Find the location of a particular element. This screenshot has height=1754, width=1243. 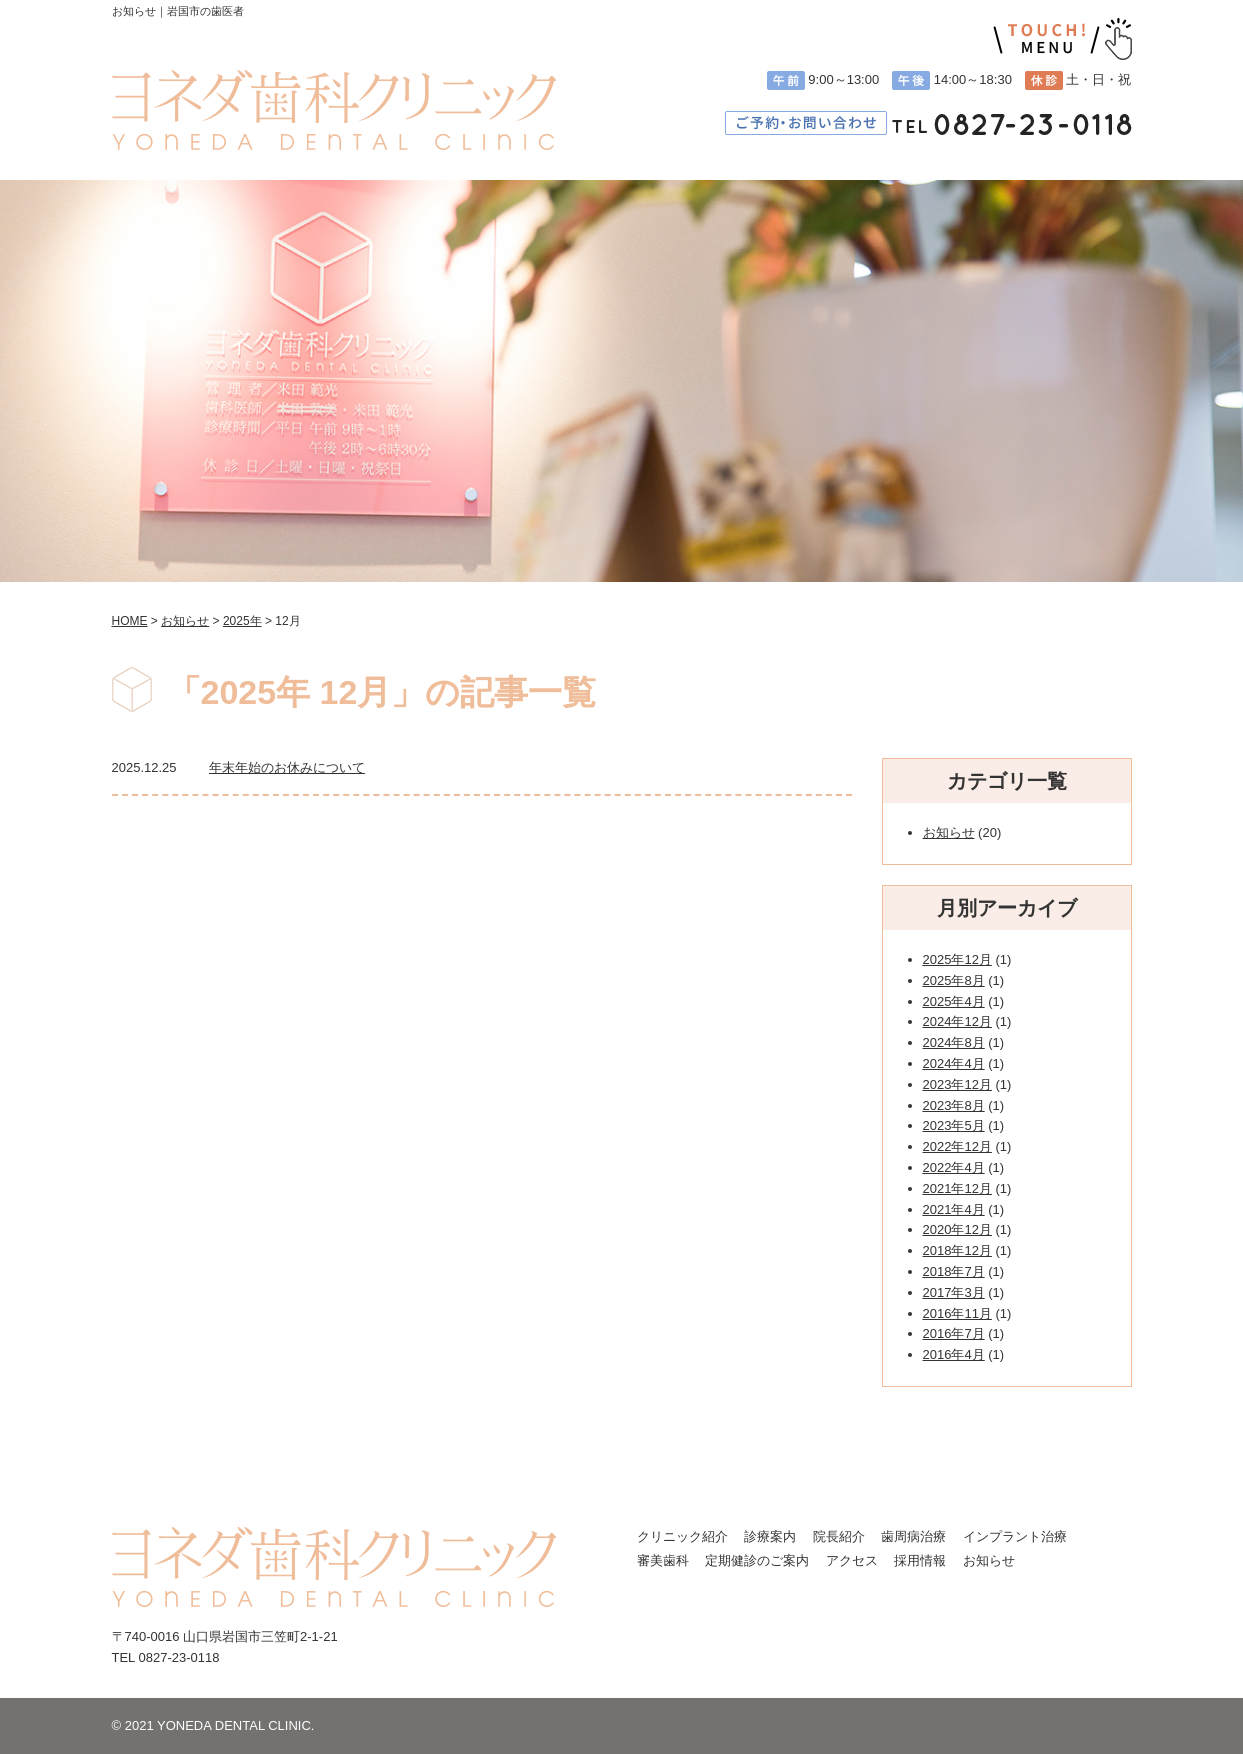

クリニック紹介 is located at coordinates (682, 1536).